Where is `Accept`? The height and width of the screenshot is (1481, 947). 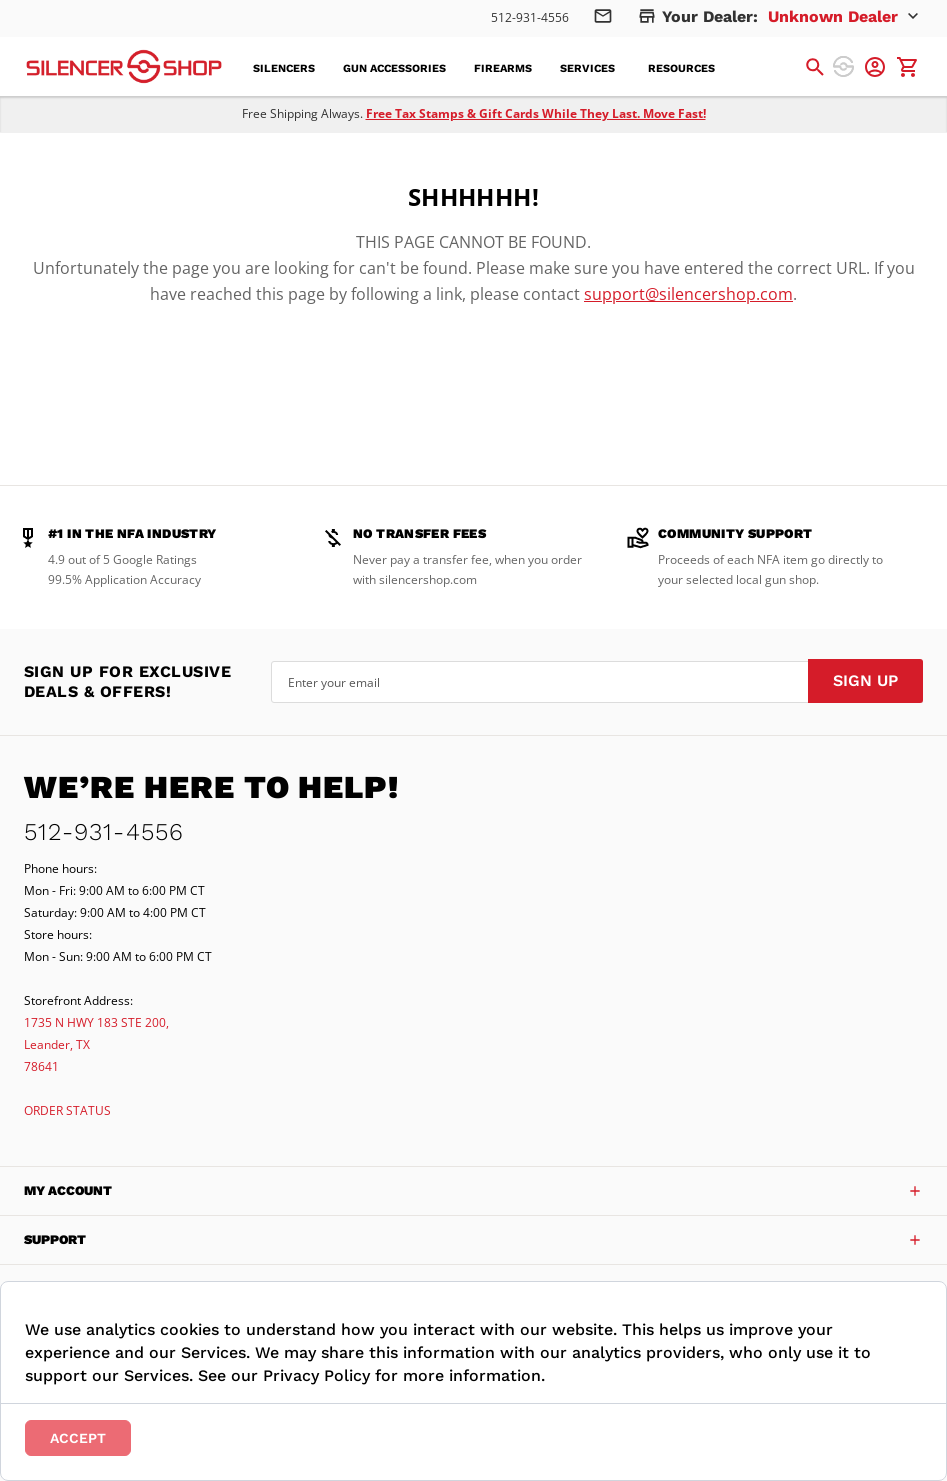 Accept is located at coordinates (78, 1438).